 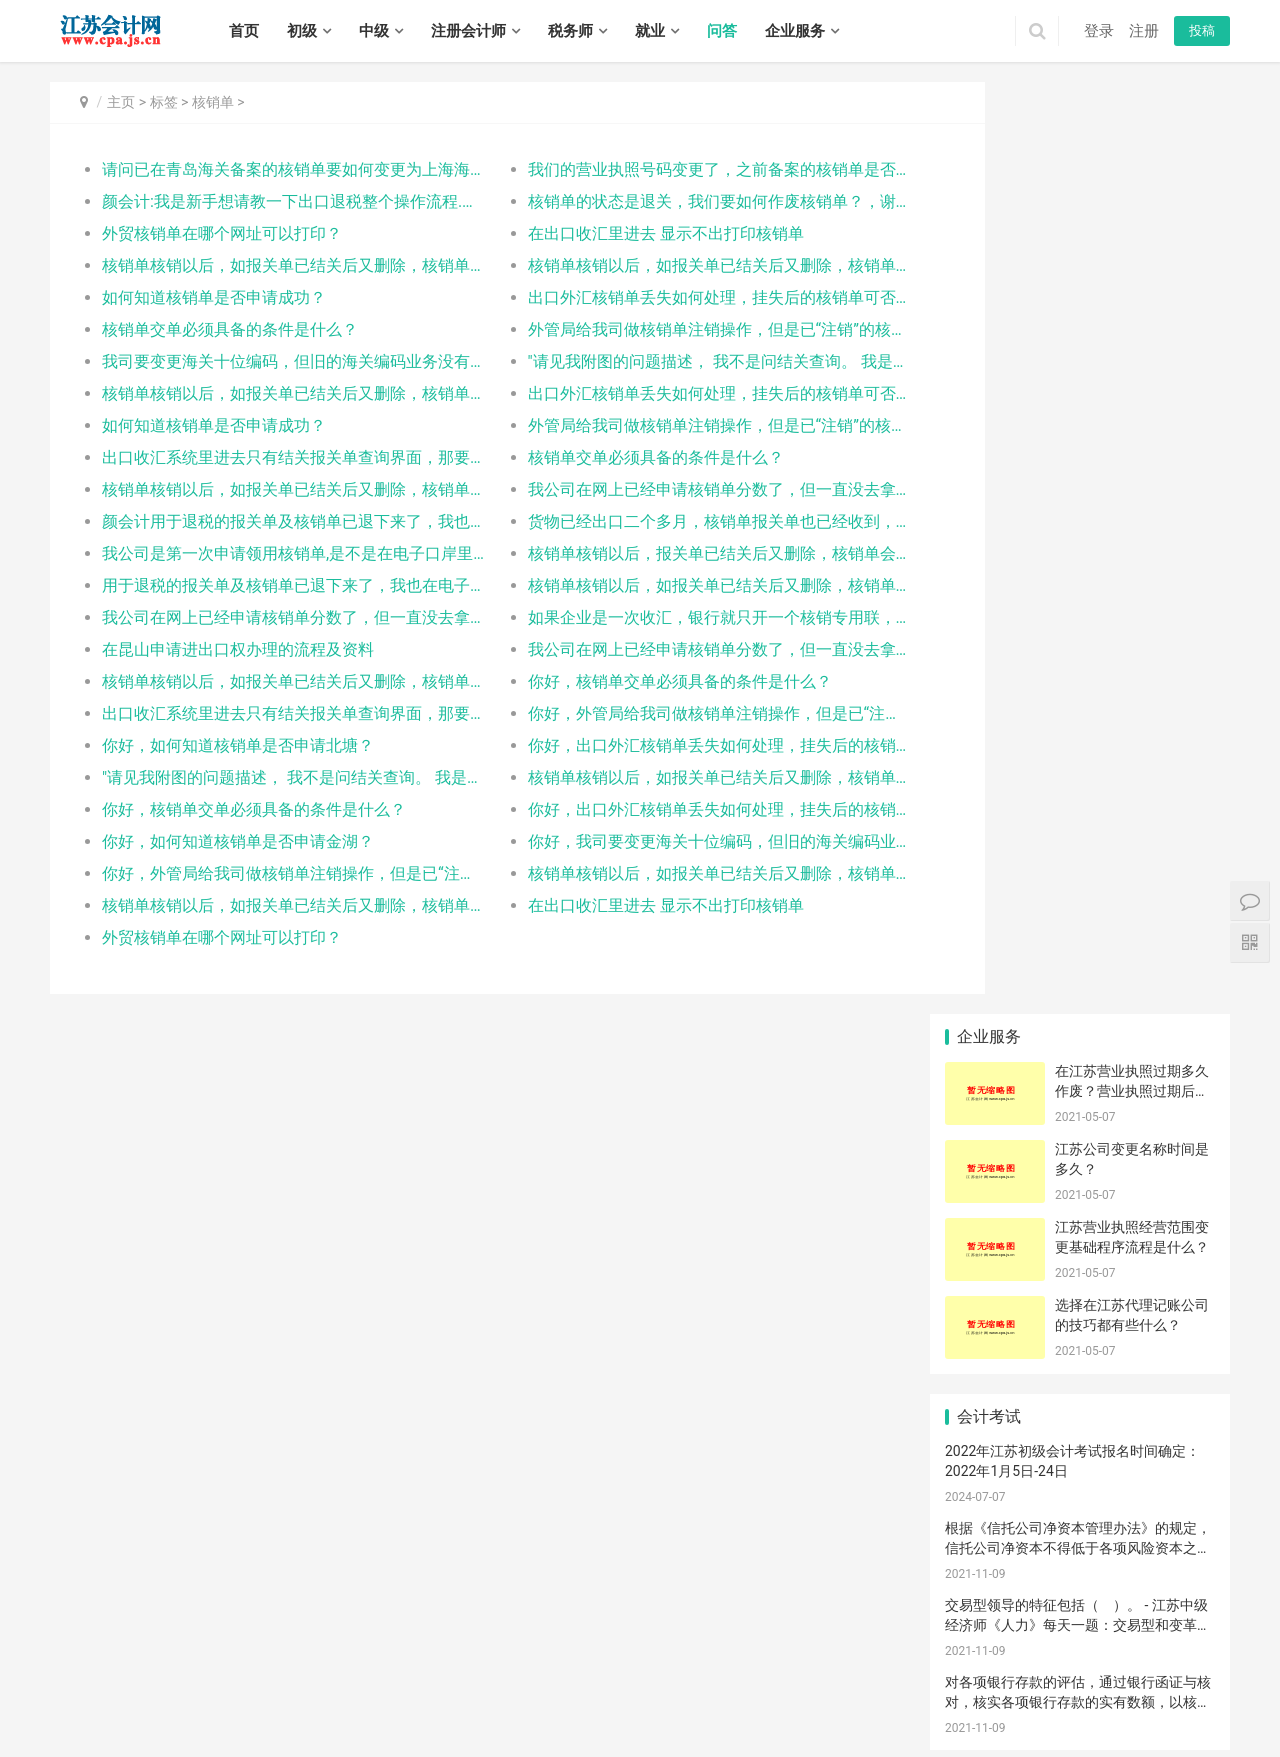 What do you see at coordinates (995, 1300) in the screenshot?
I see `外贸企业未退税证明可以和出口退税申请一起开吗` at bounding box center [995, 1300].